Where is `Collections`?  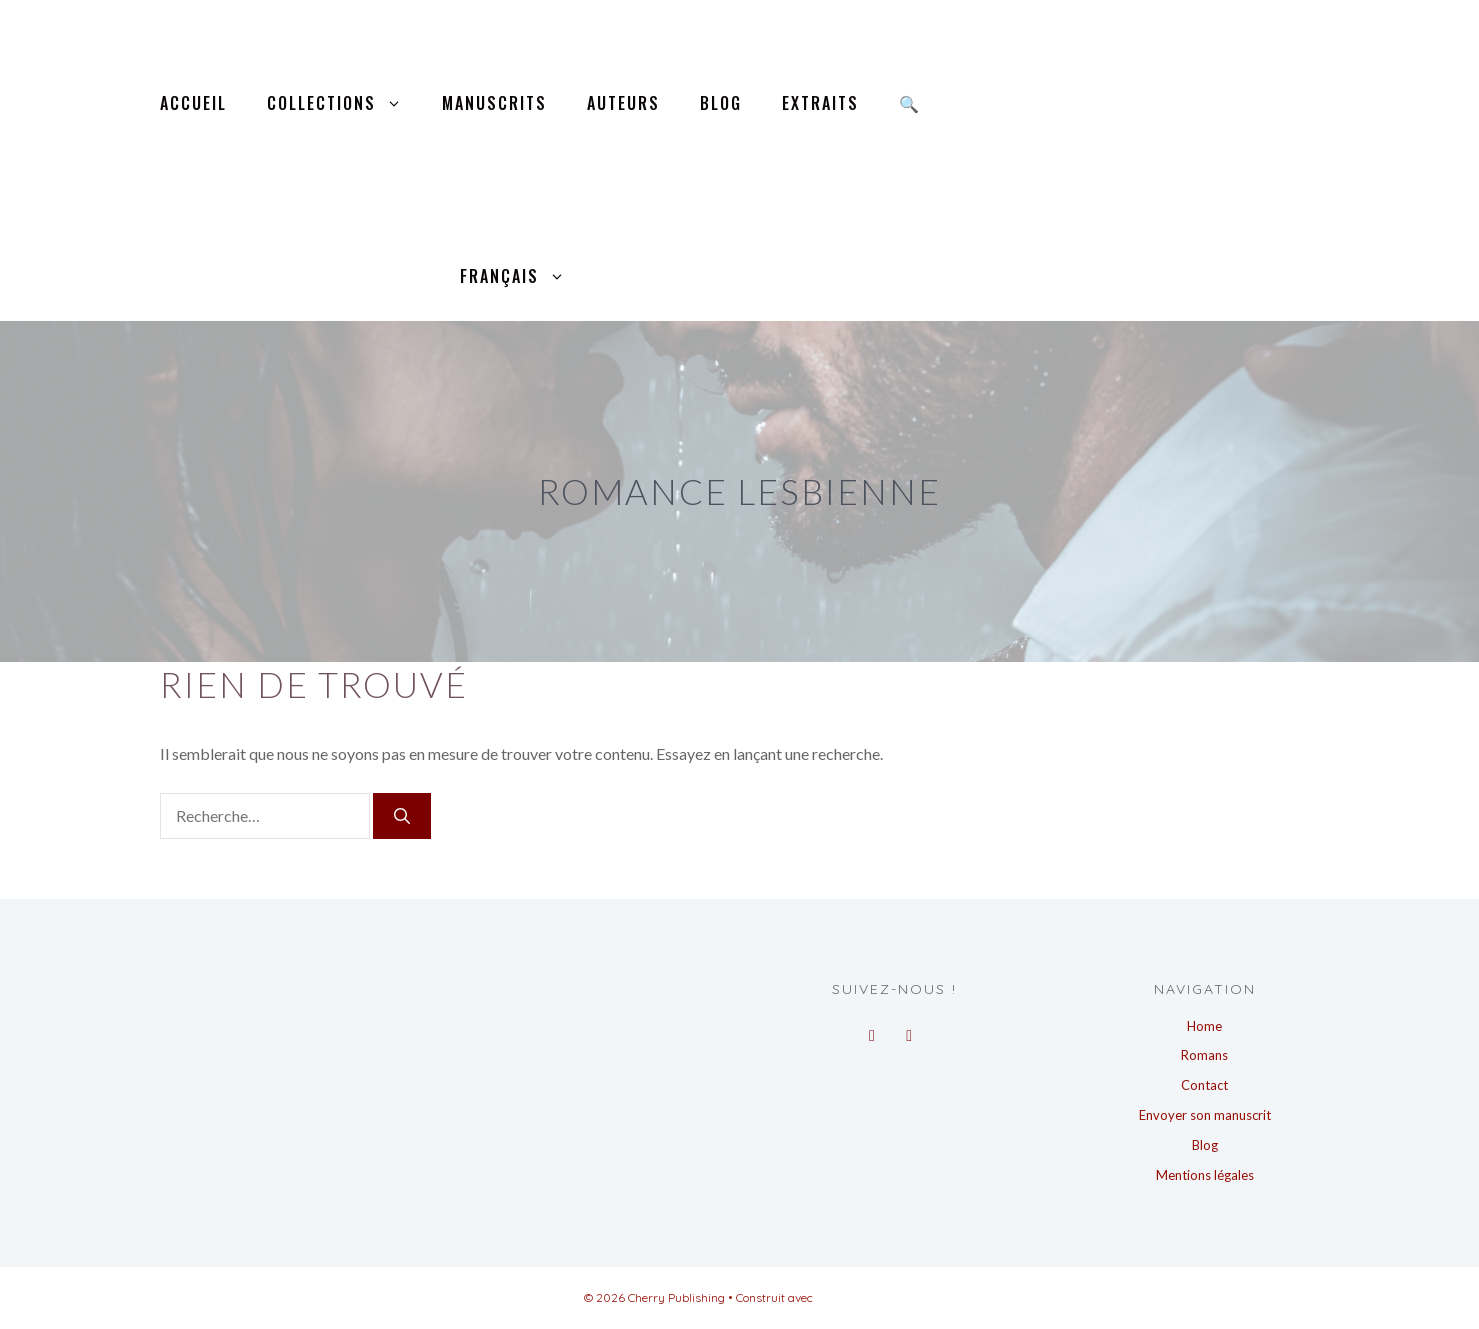 Collections is located at coordinates (344, 103).